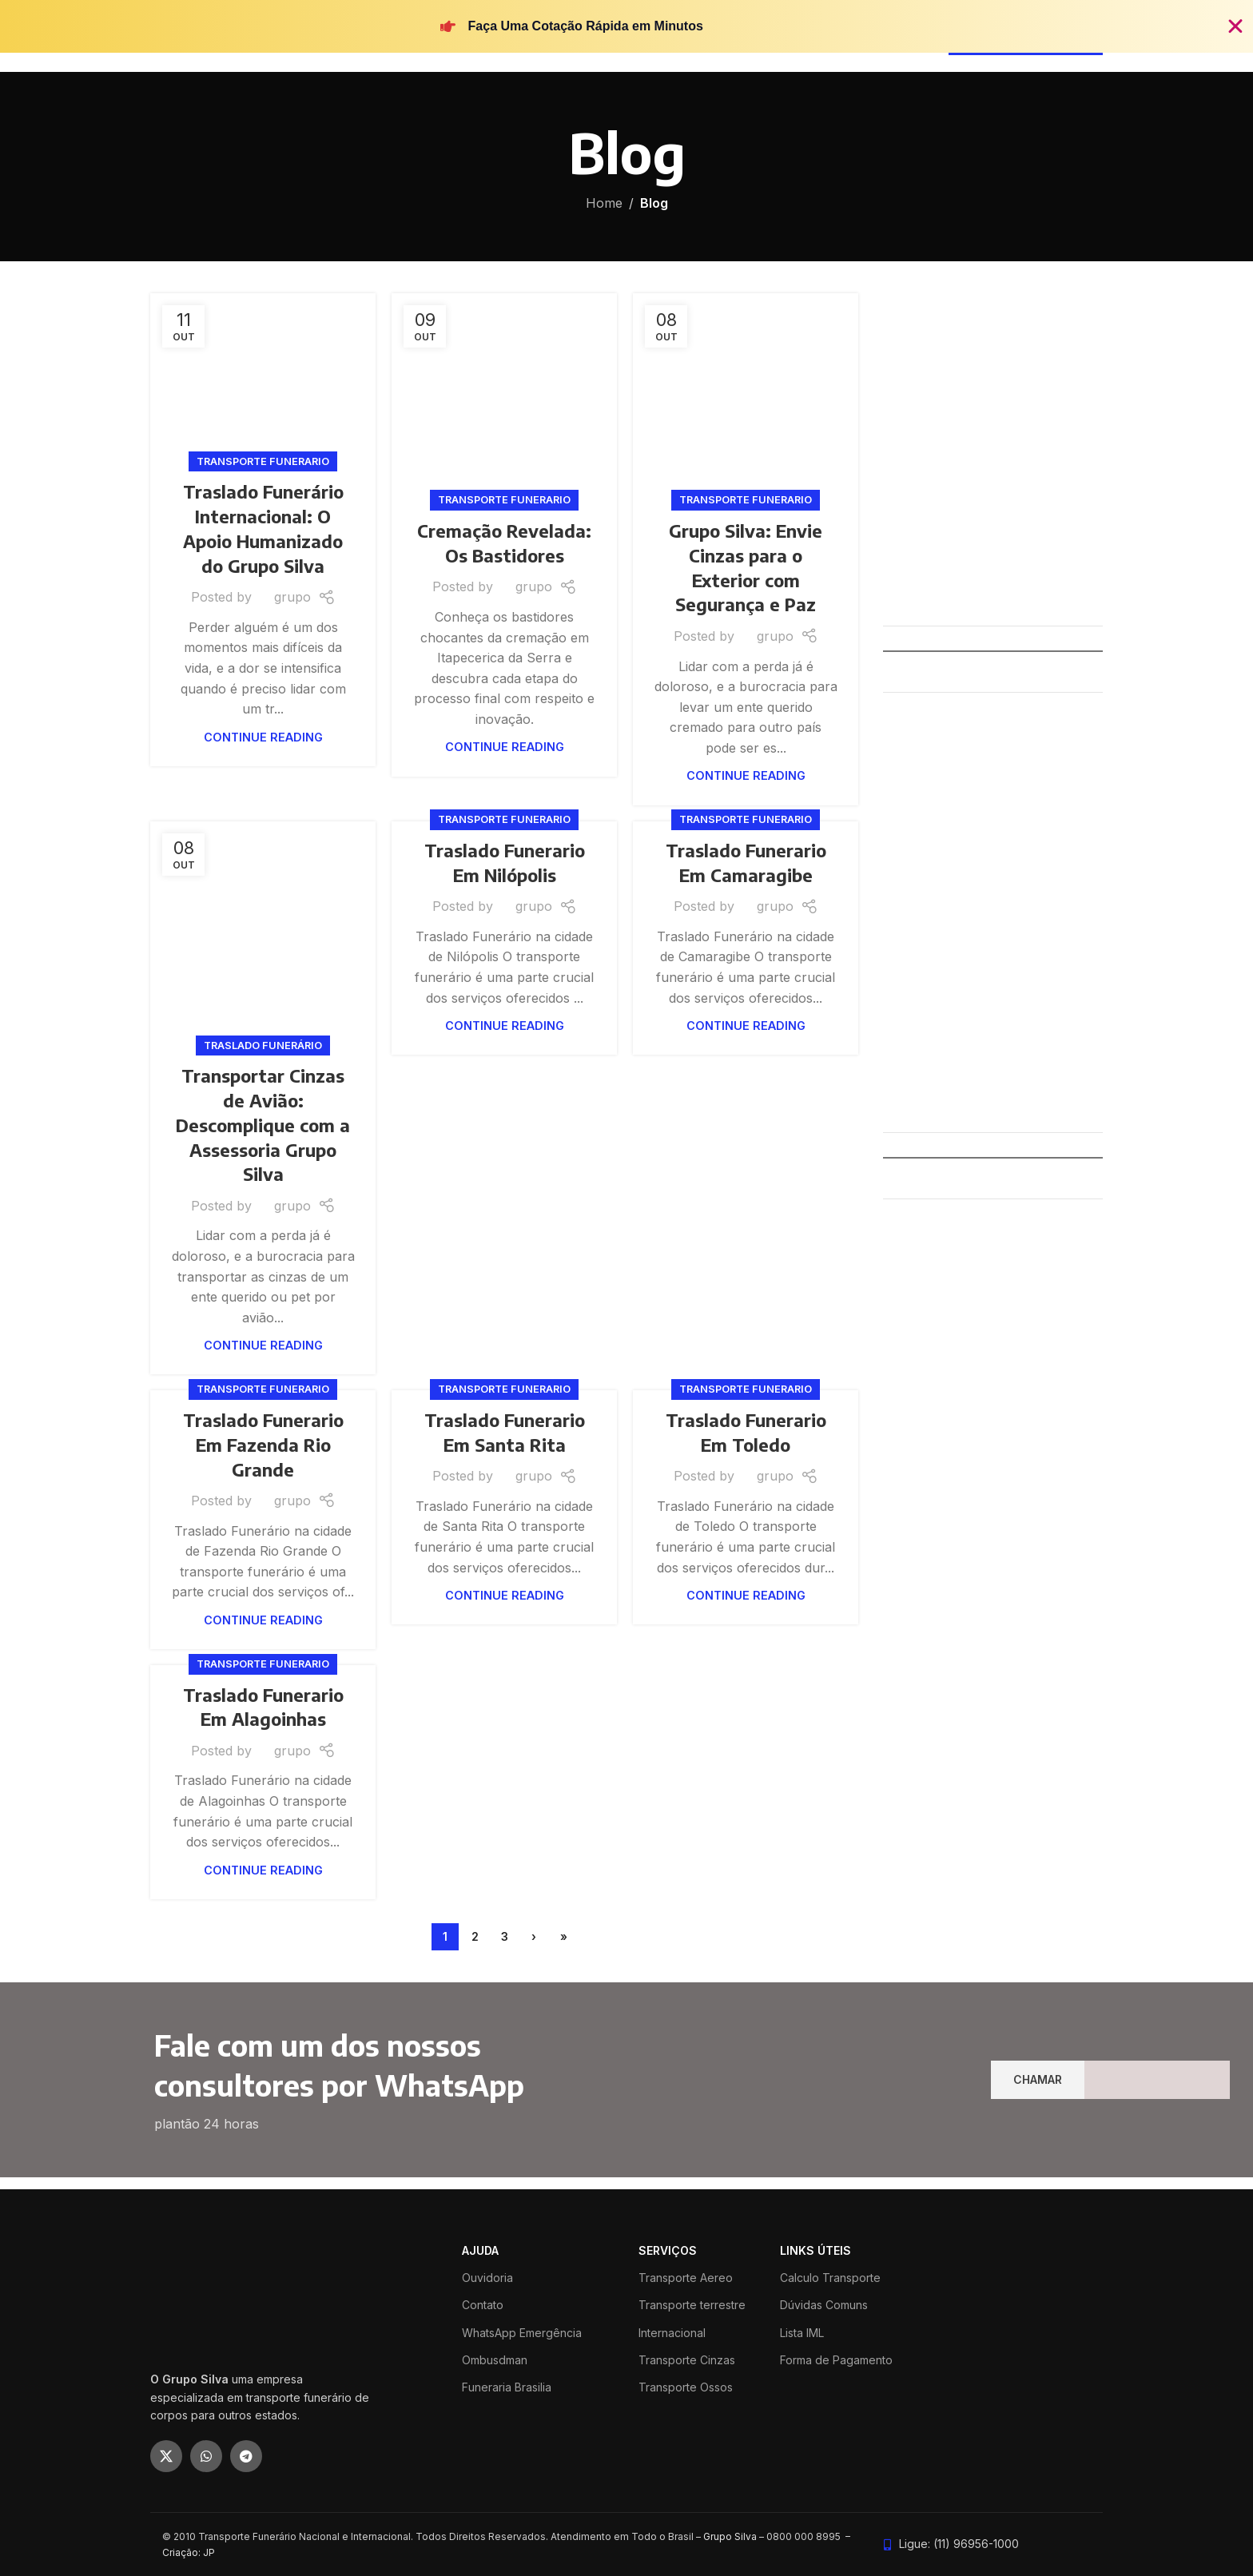 The height and width of the screenshot is (2576, 1253). I want to click on Calculo Transporte, so click(830, 2277).